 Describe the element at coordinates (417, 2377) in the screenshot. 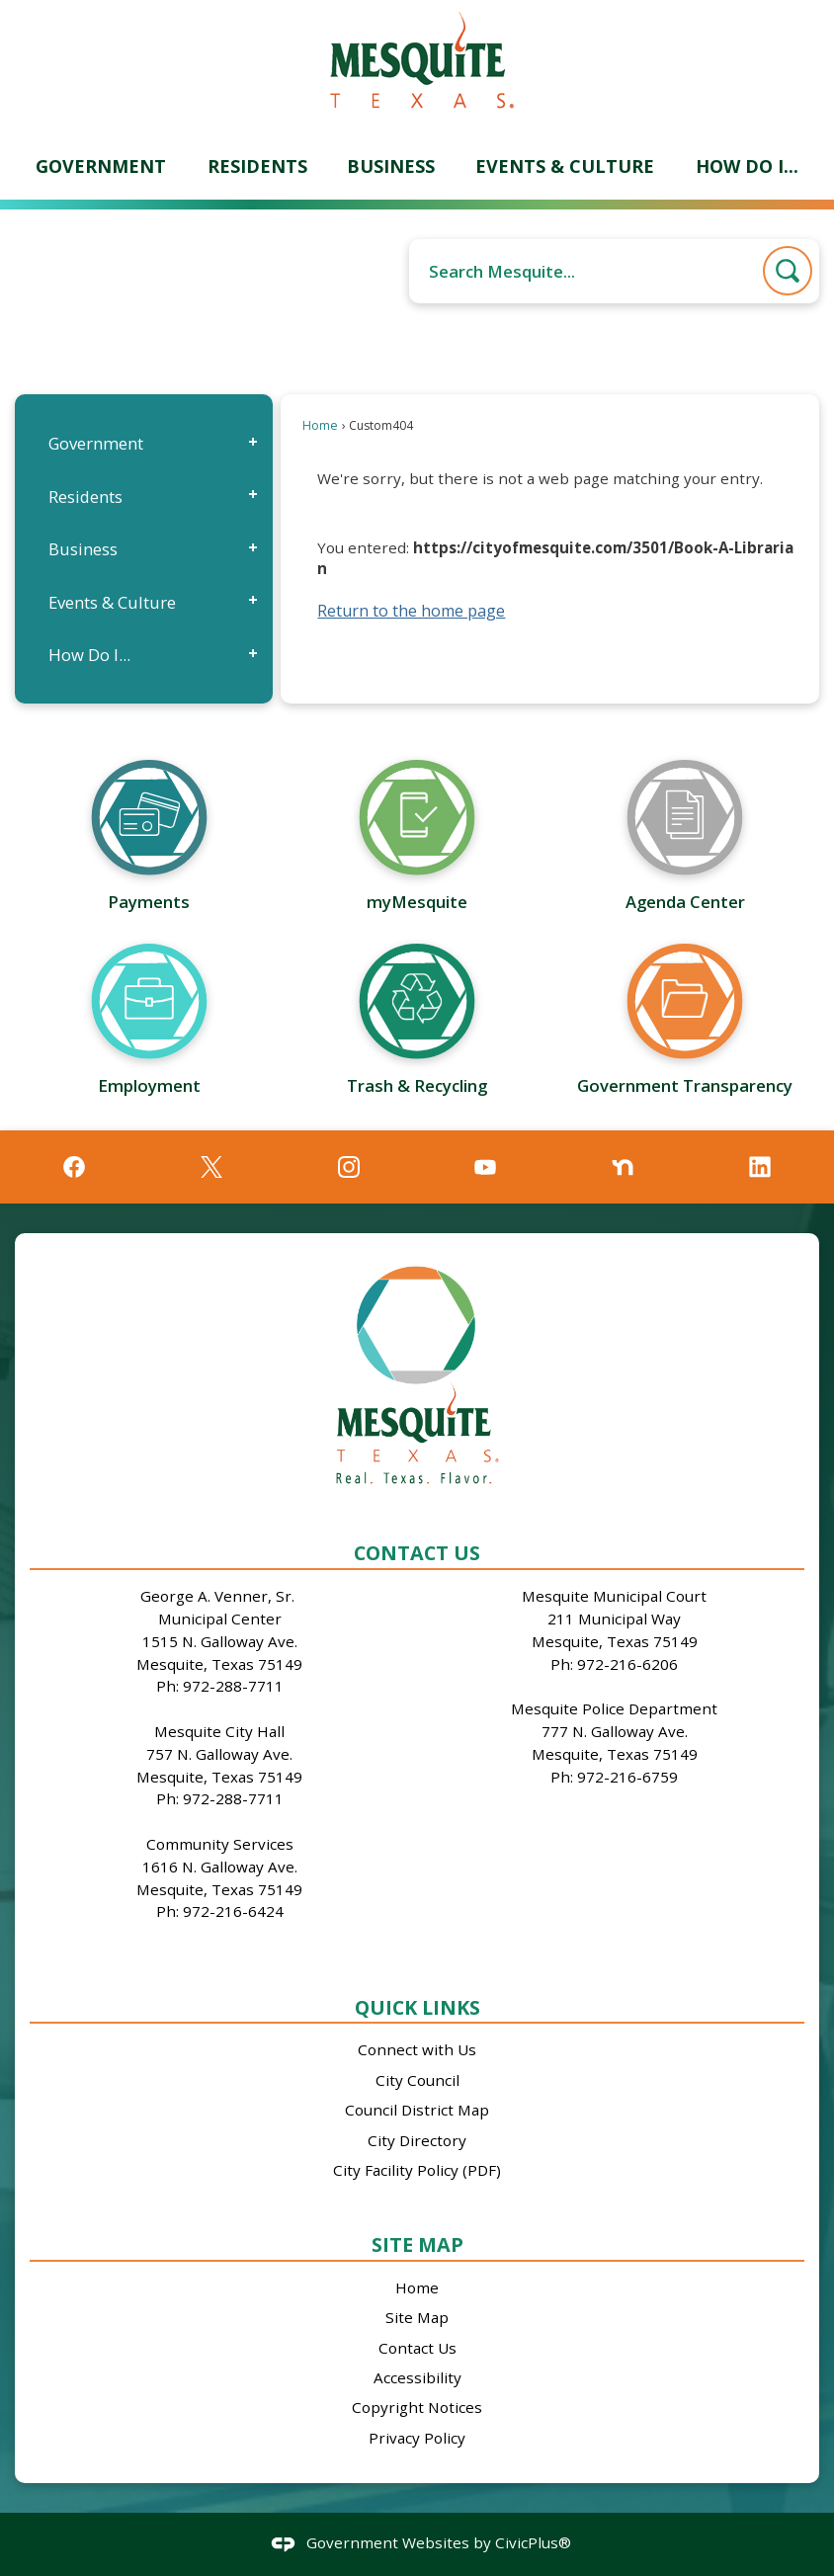

I see `Accessibility` at that location.